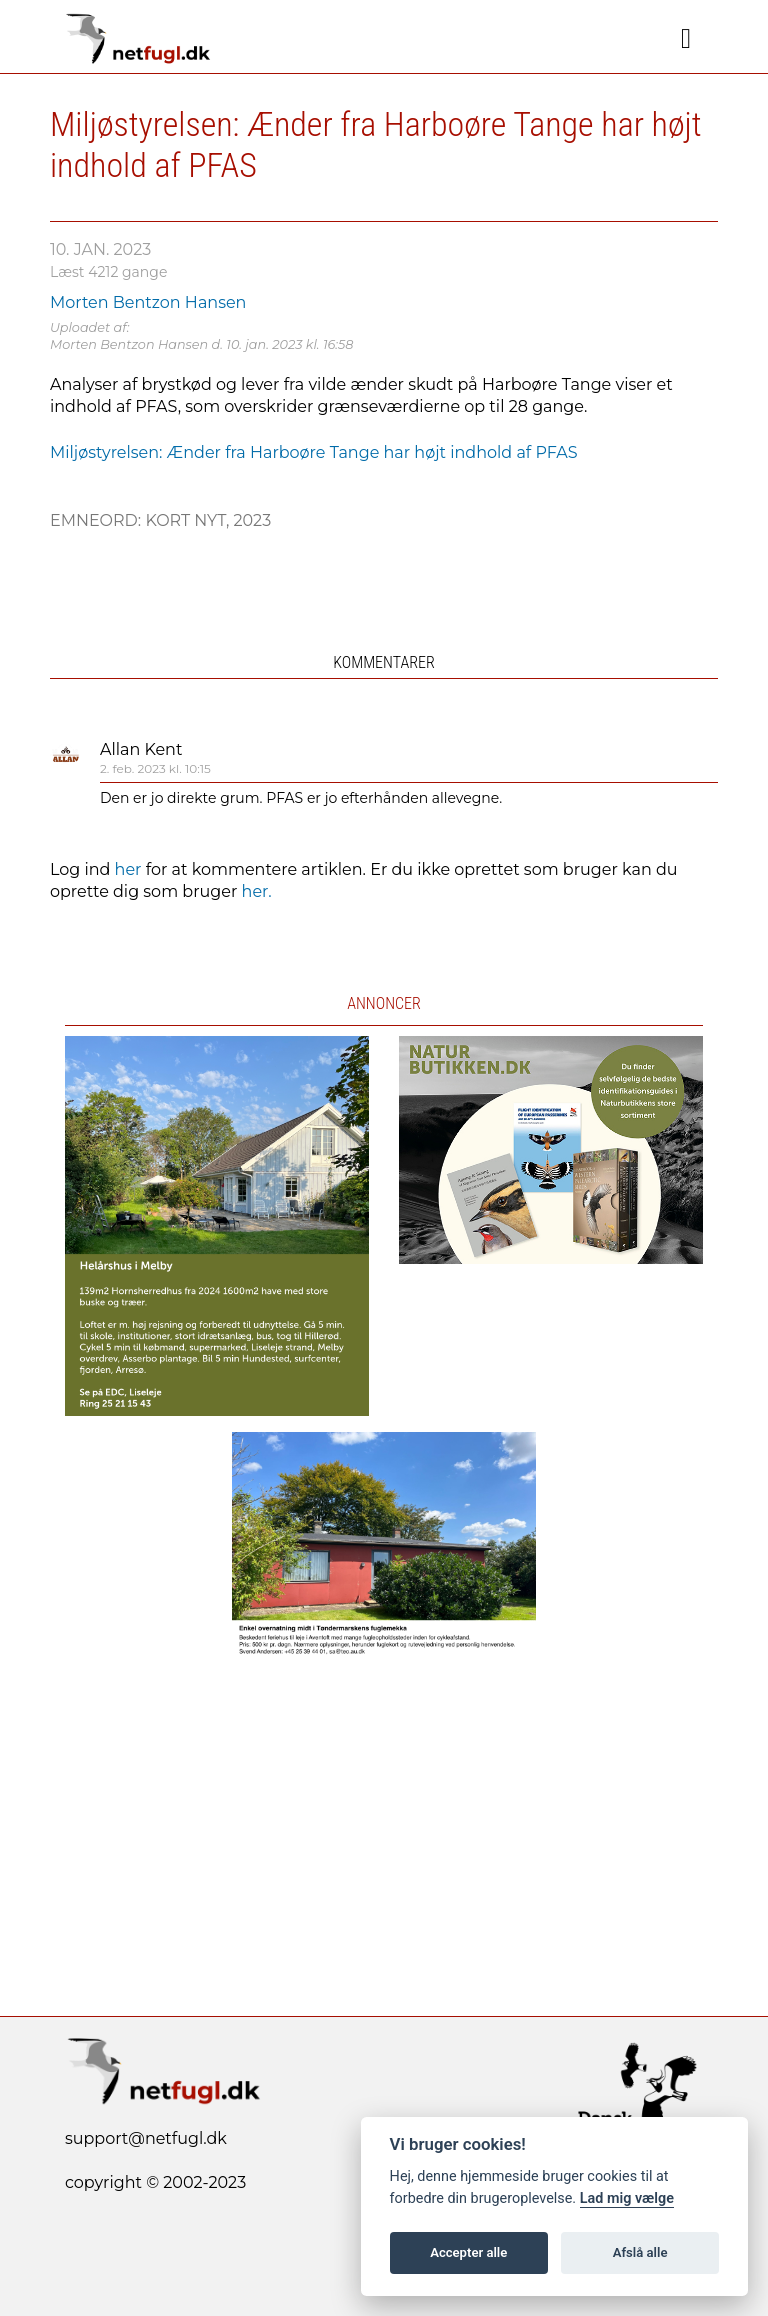 This screenshot has height=2316, width=768. I want to click on [Navigation], so click(686, 39).